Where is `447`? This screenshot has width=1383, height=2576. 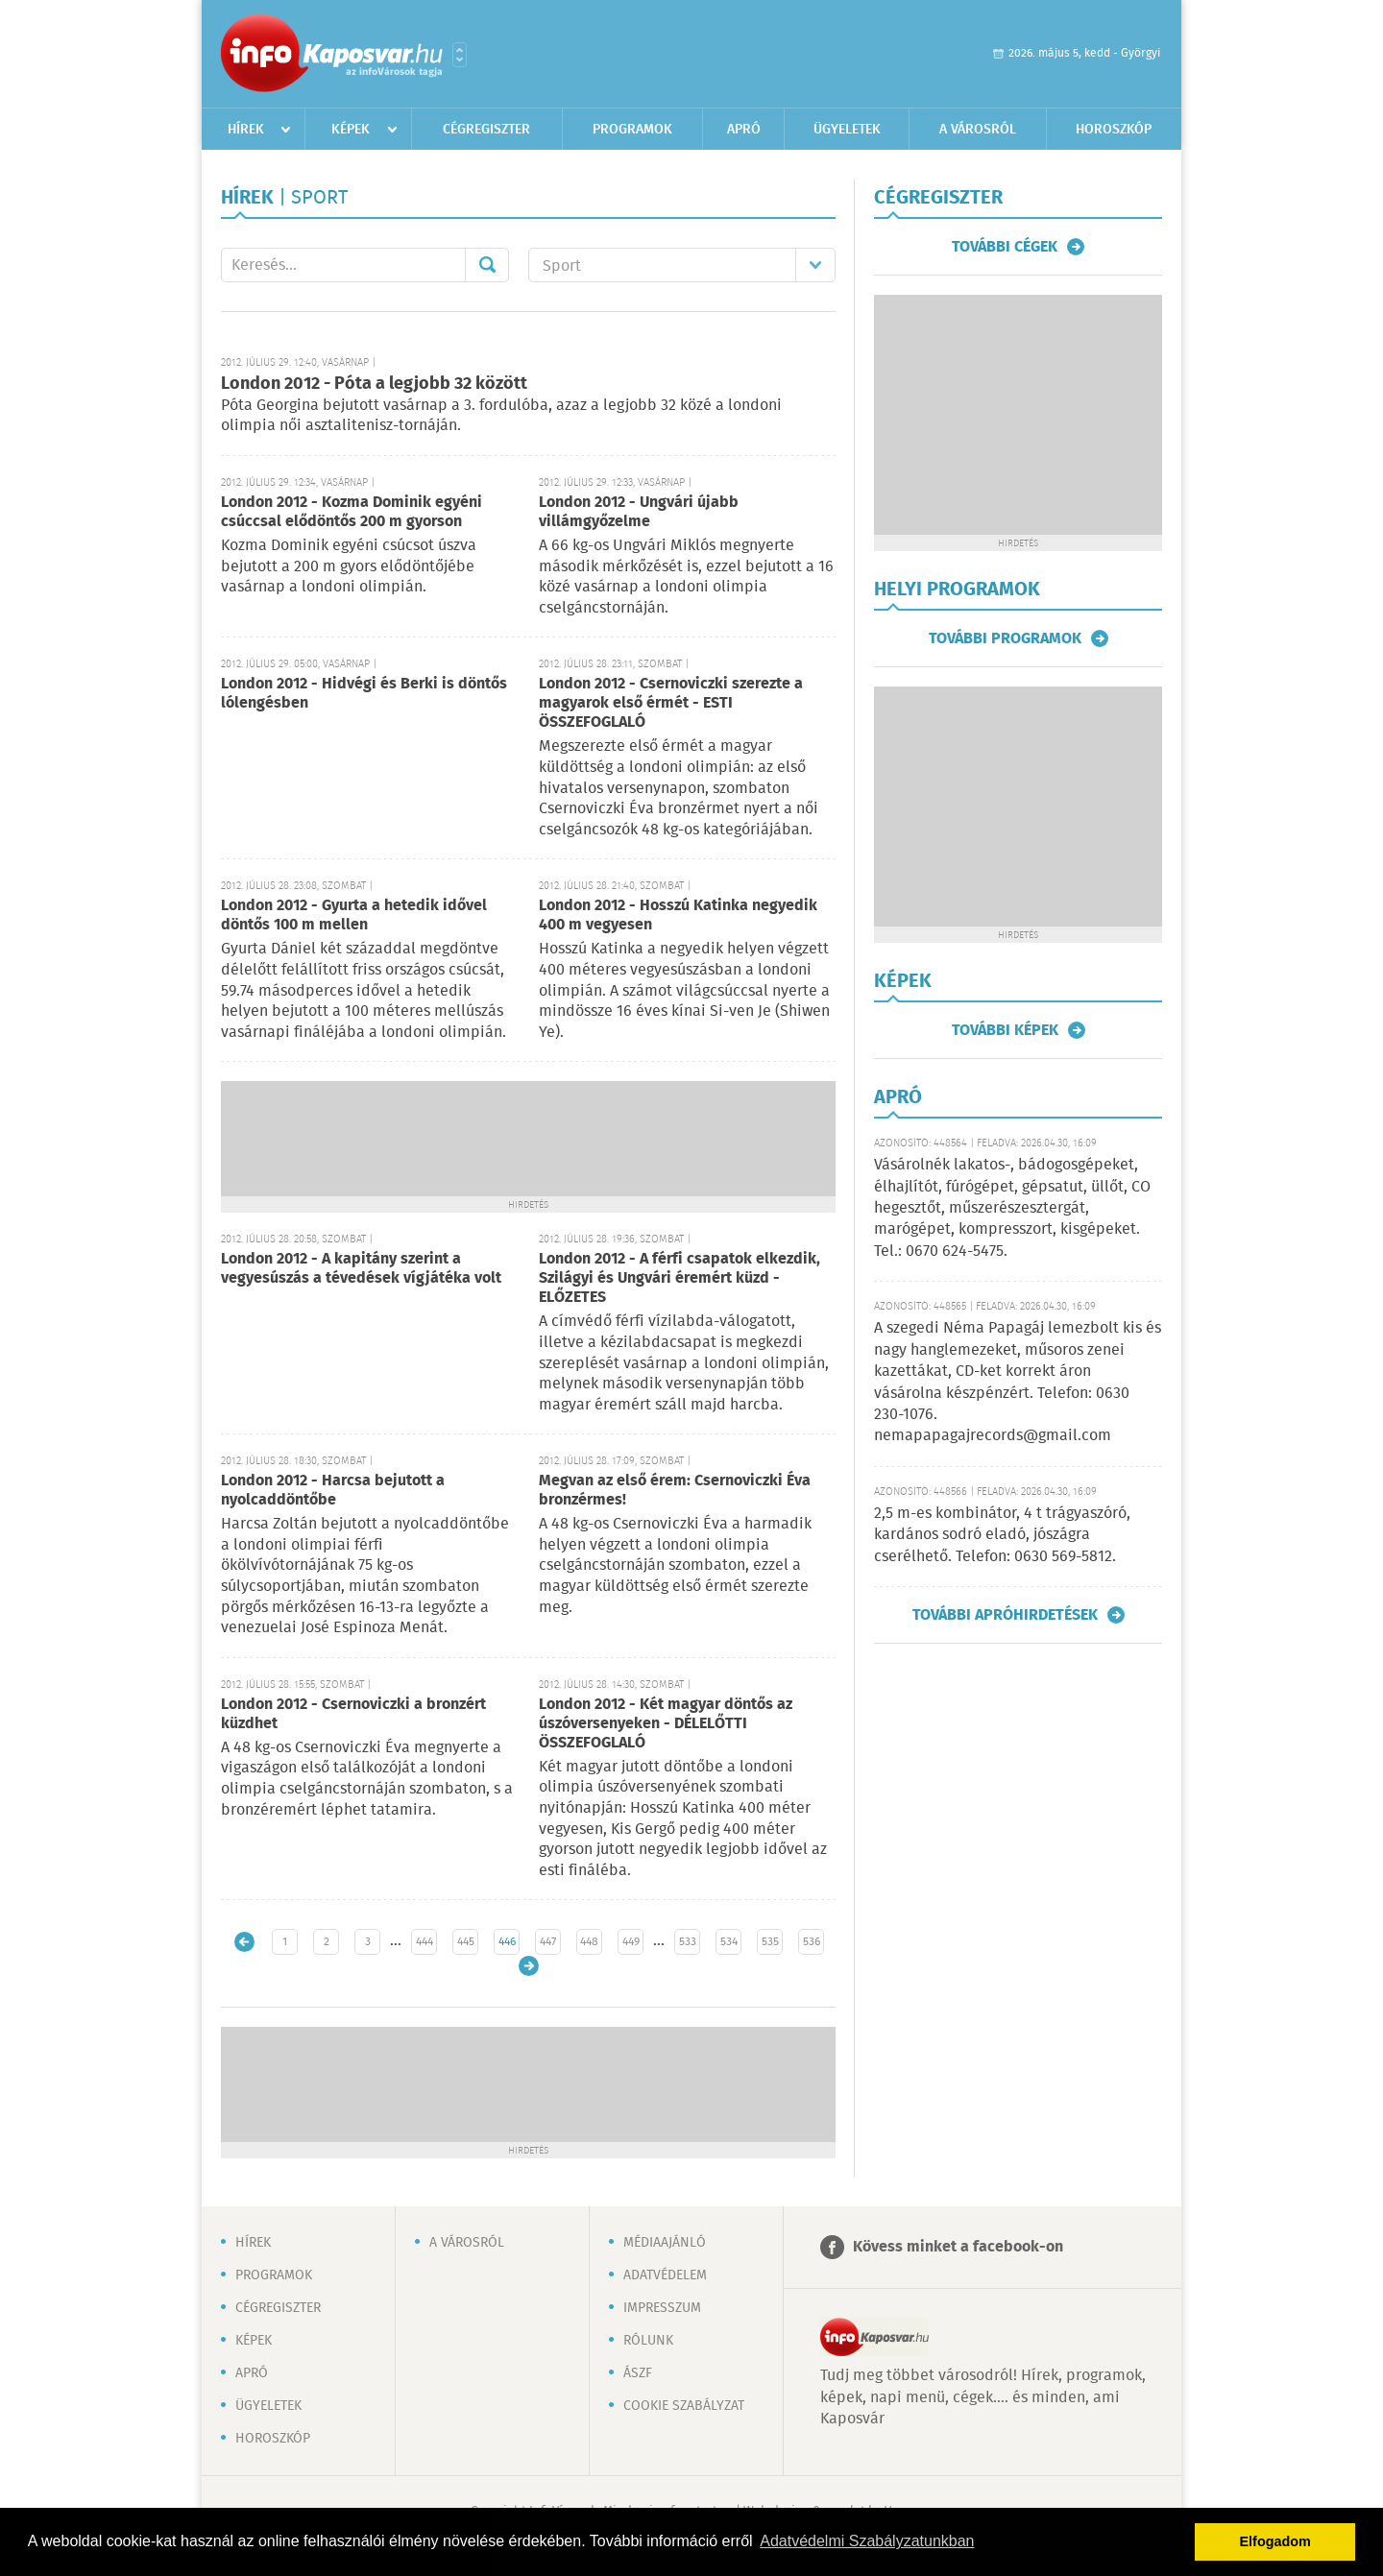 447 is located at coordinates (548, 1942).